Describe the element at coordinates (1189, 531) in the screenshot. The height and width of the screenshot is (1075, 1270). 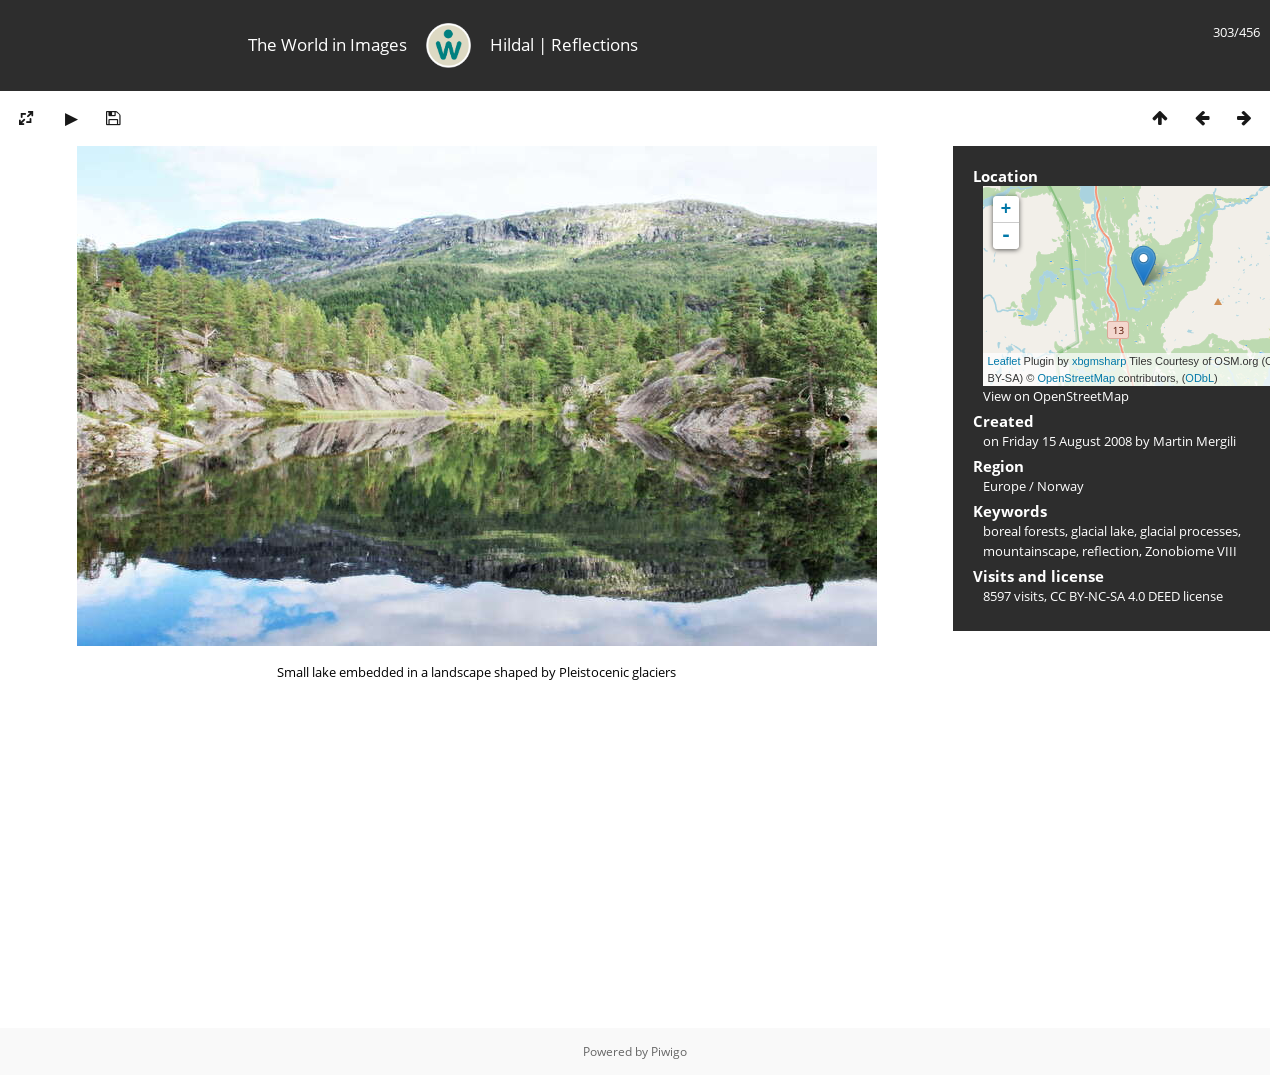
I see `glacial processes` at that location.